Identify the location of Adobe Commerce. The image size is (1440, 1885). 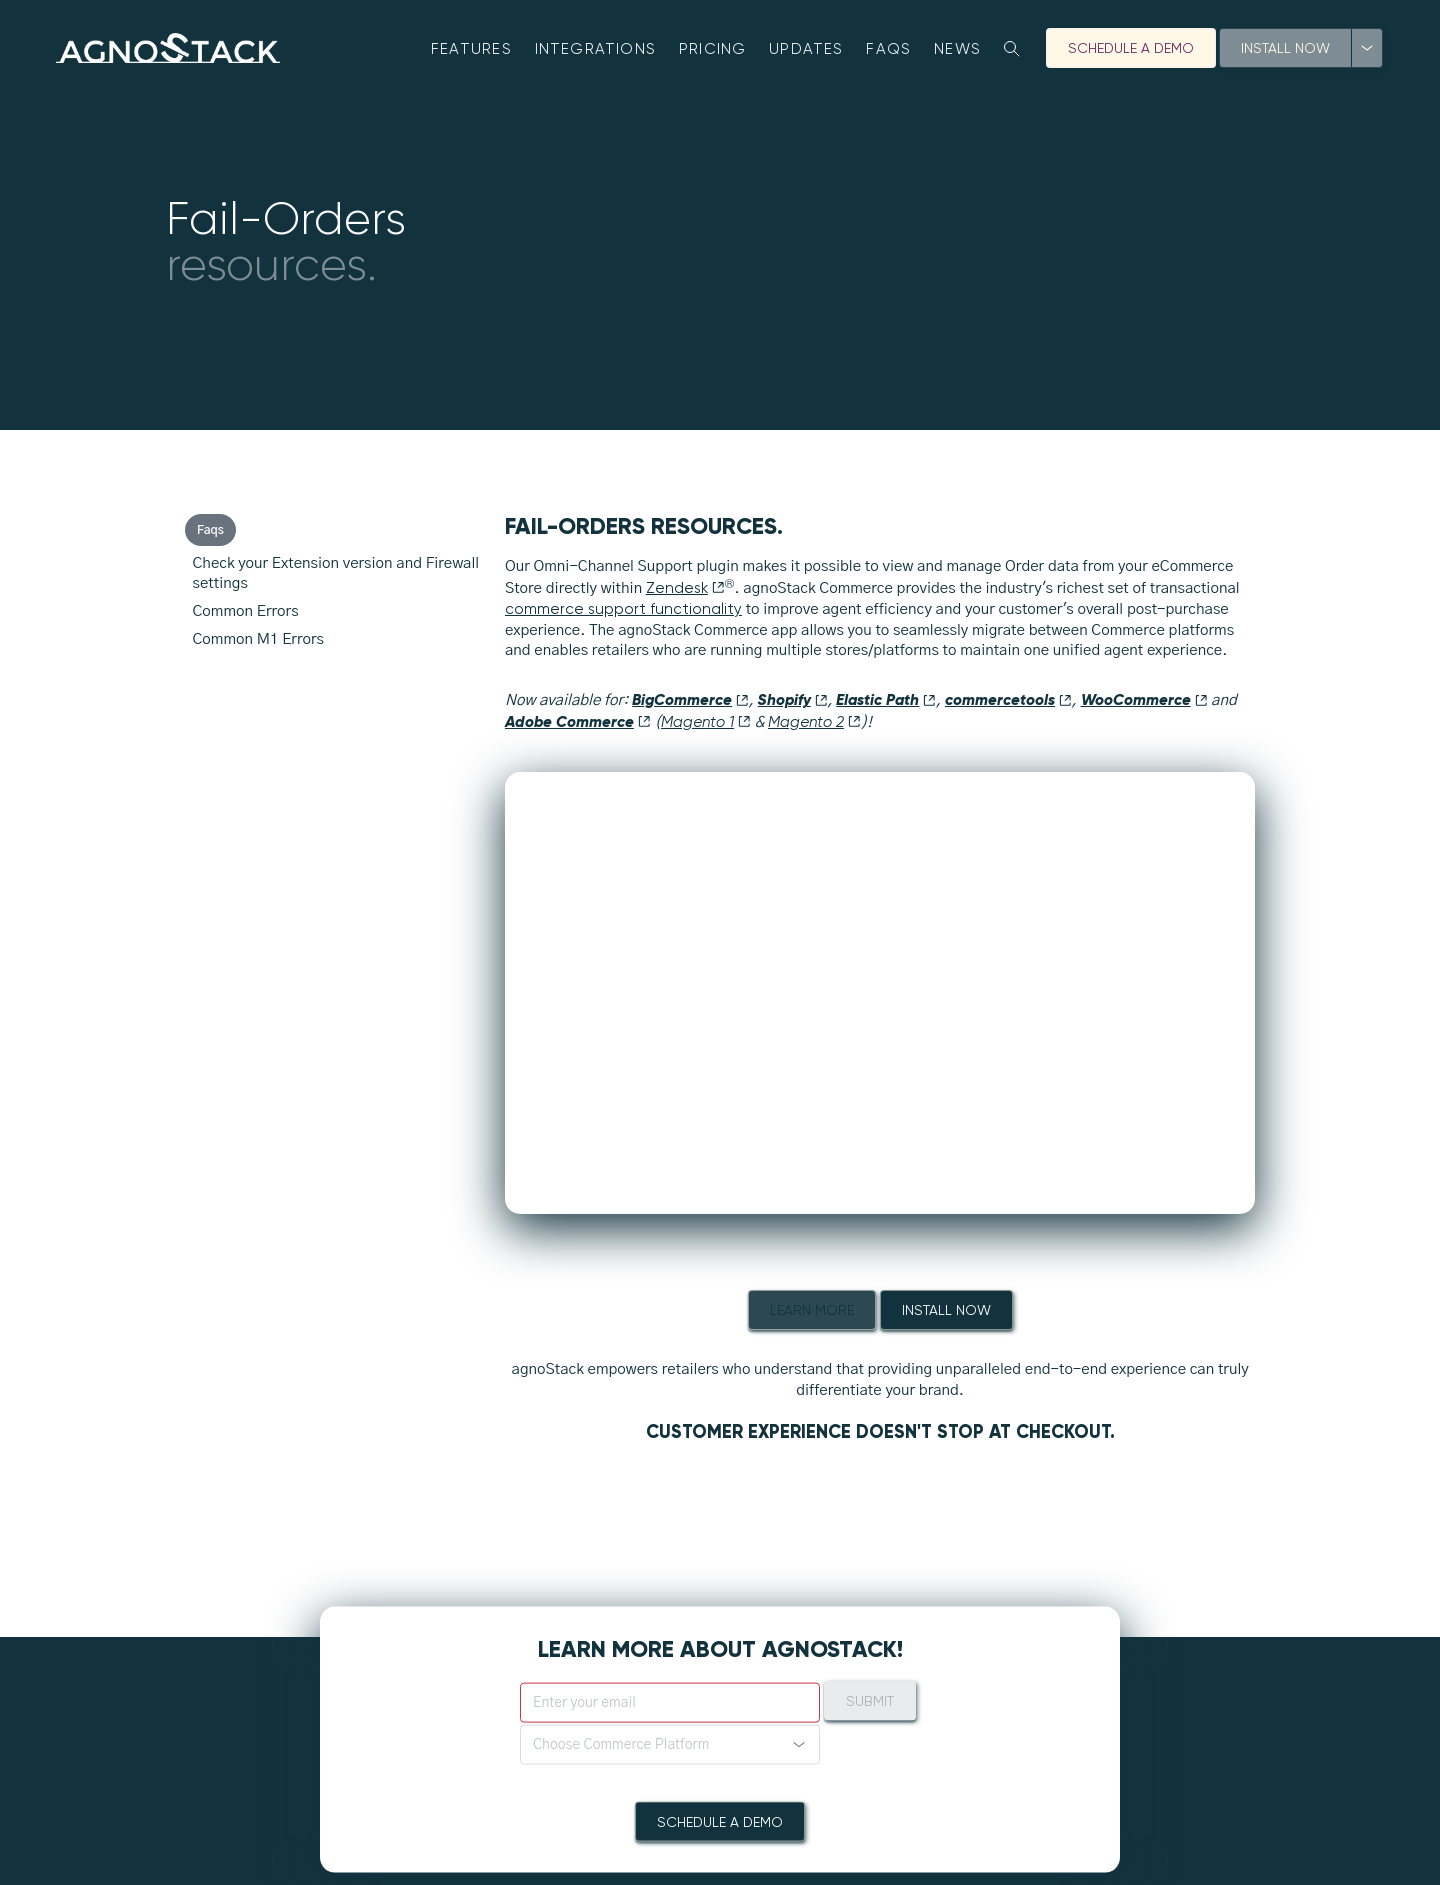
(578, 721).